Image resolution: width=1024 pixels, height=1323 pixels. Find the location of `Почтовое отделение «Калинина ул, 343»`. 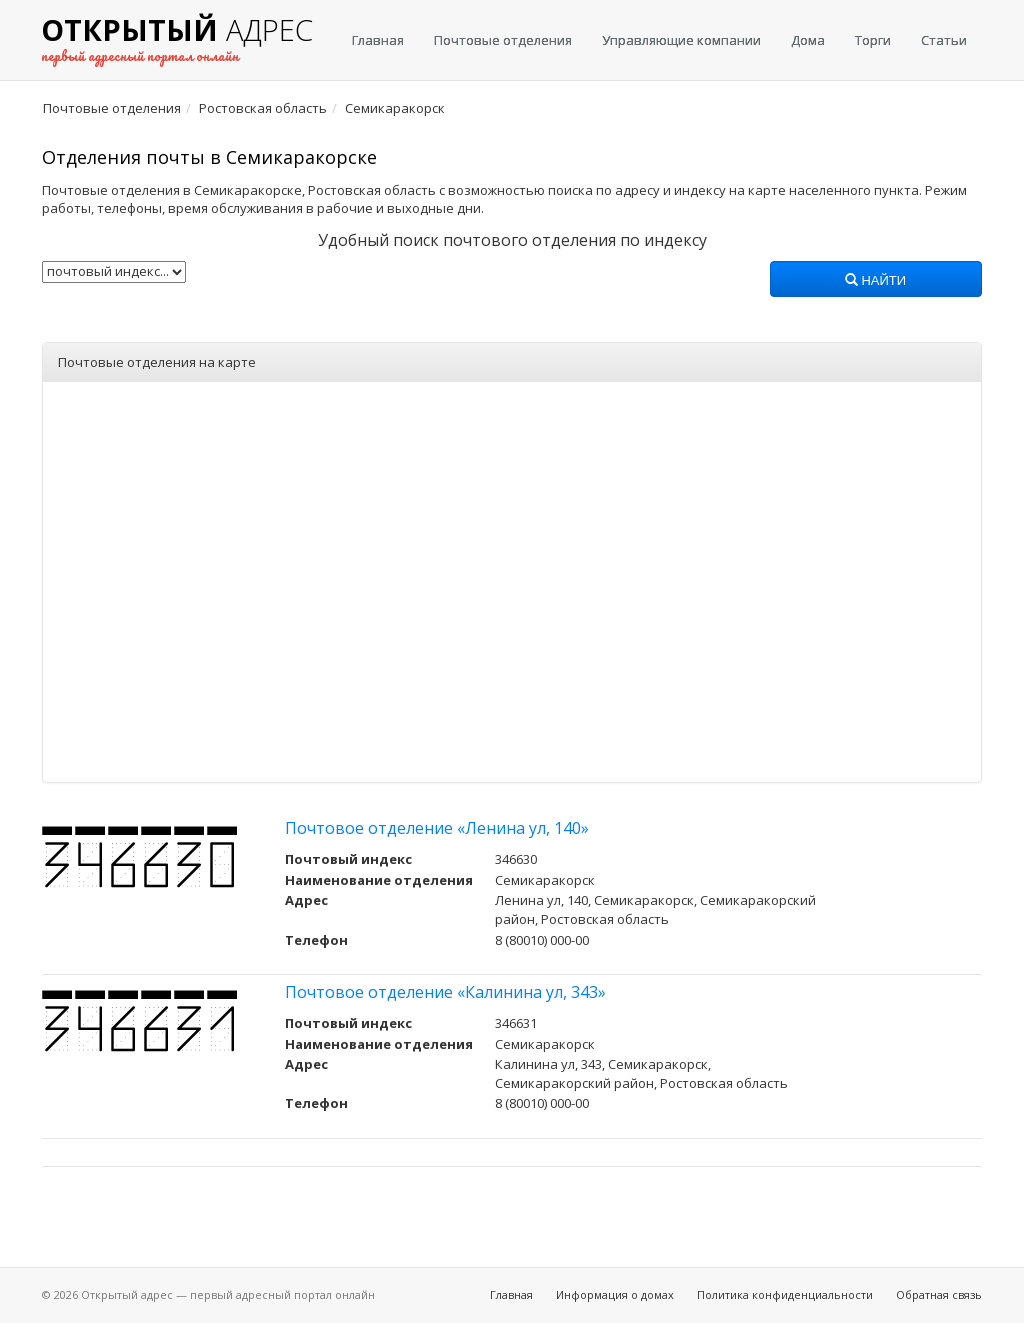

Почтовое отделение «Калинина ул, 343» is located at coordinates (445, 992).